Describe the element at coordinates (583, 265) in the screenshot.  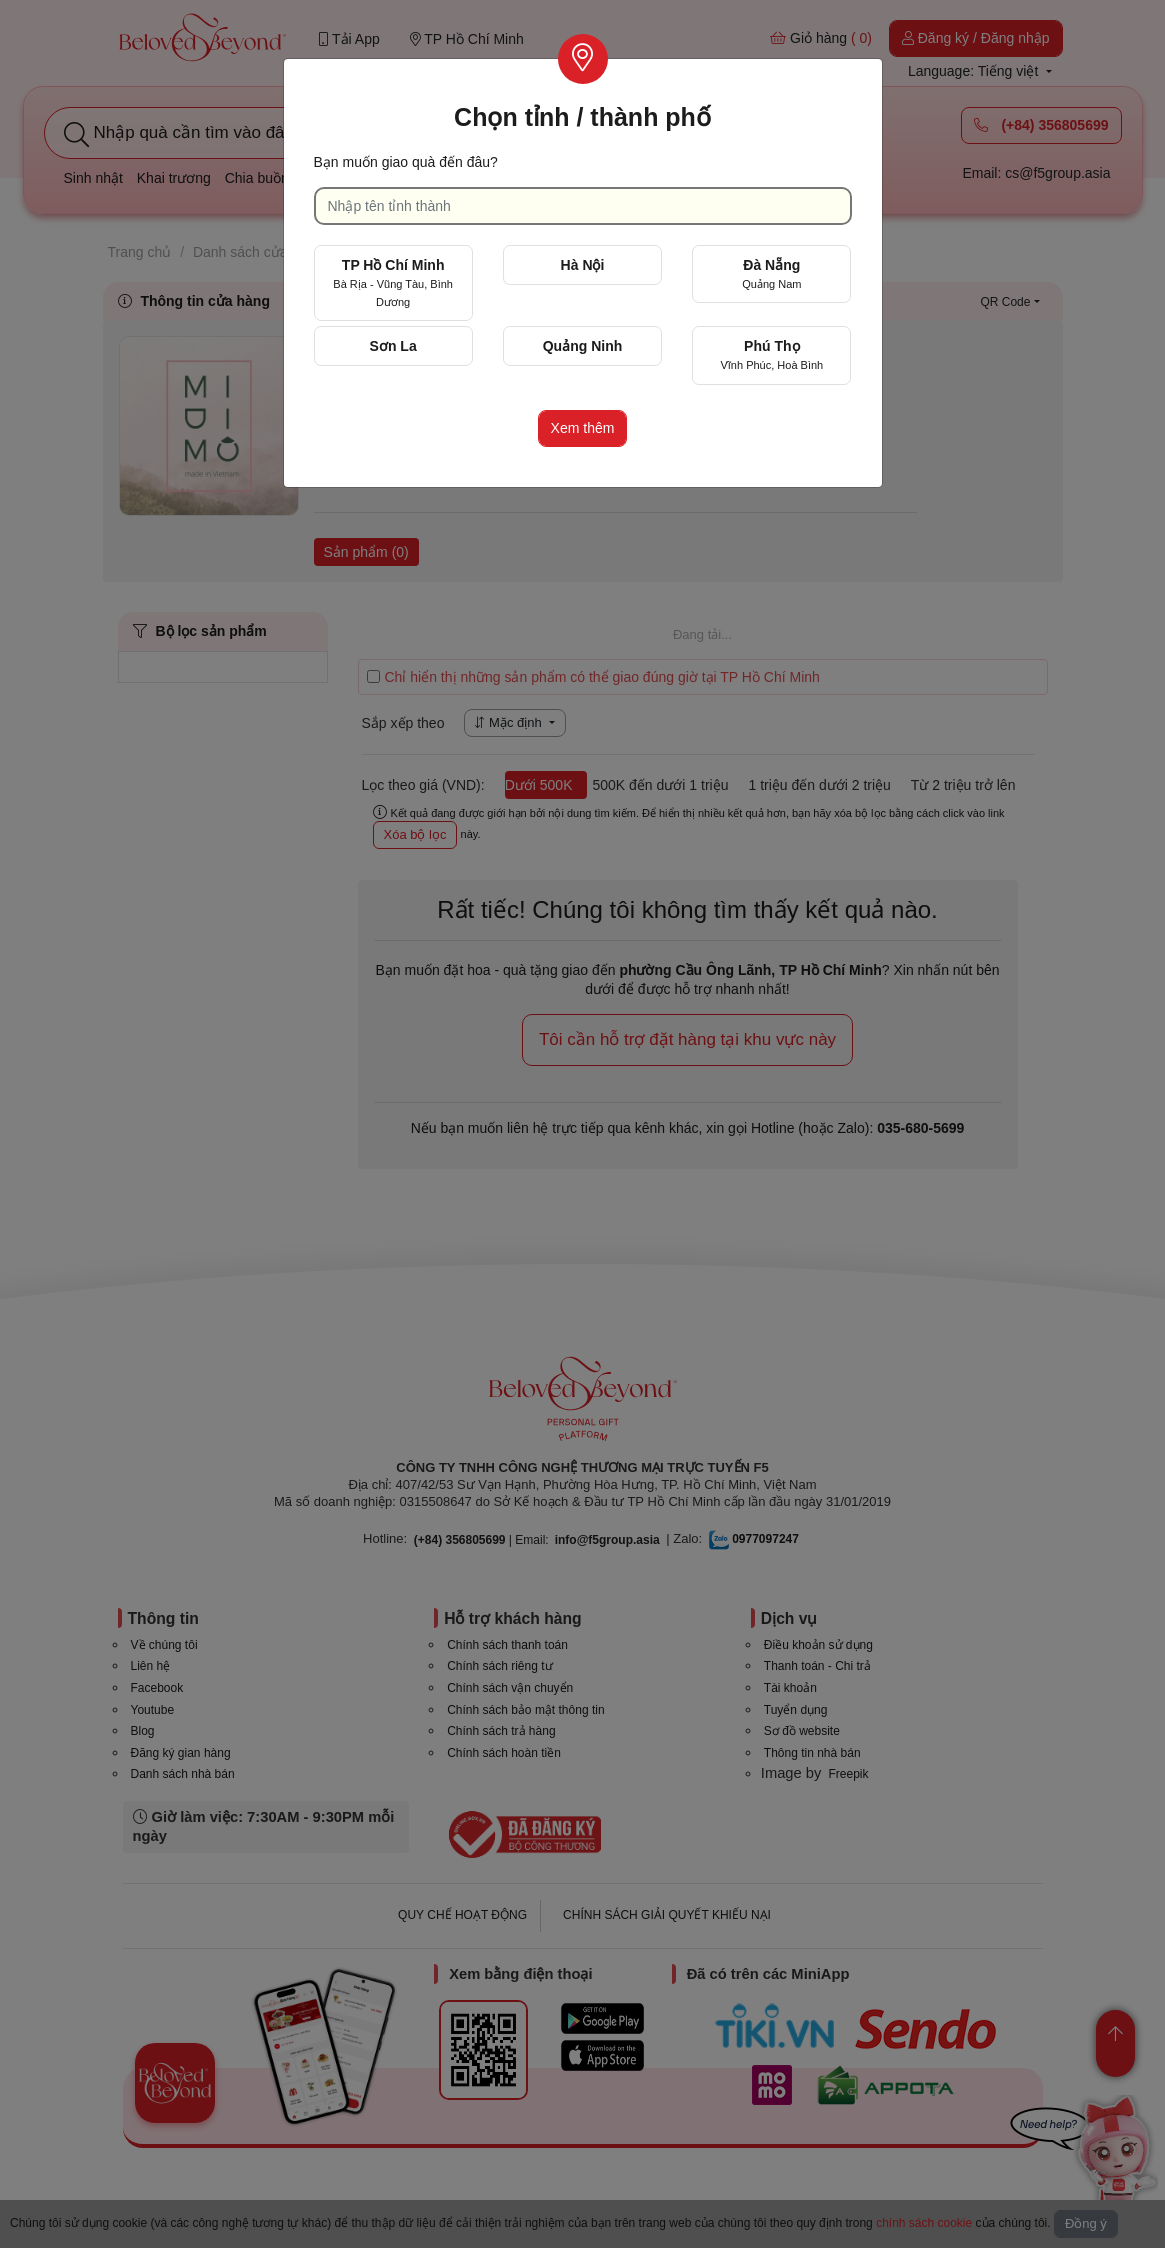
I see `Hà Nội` at that location.